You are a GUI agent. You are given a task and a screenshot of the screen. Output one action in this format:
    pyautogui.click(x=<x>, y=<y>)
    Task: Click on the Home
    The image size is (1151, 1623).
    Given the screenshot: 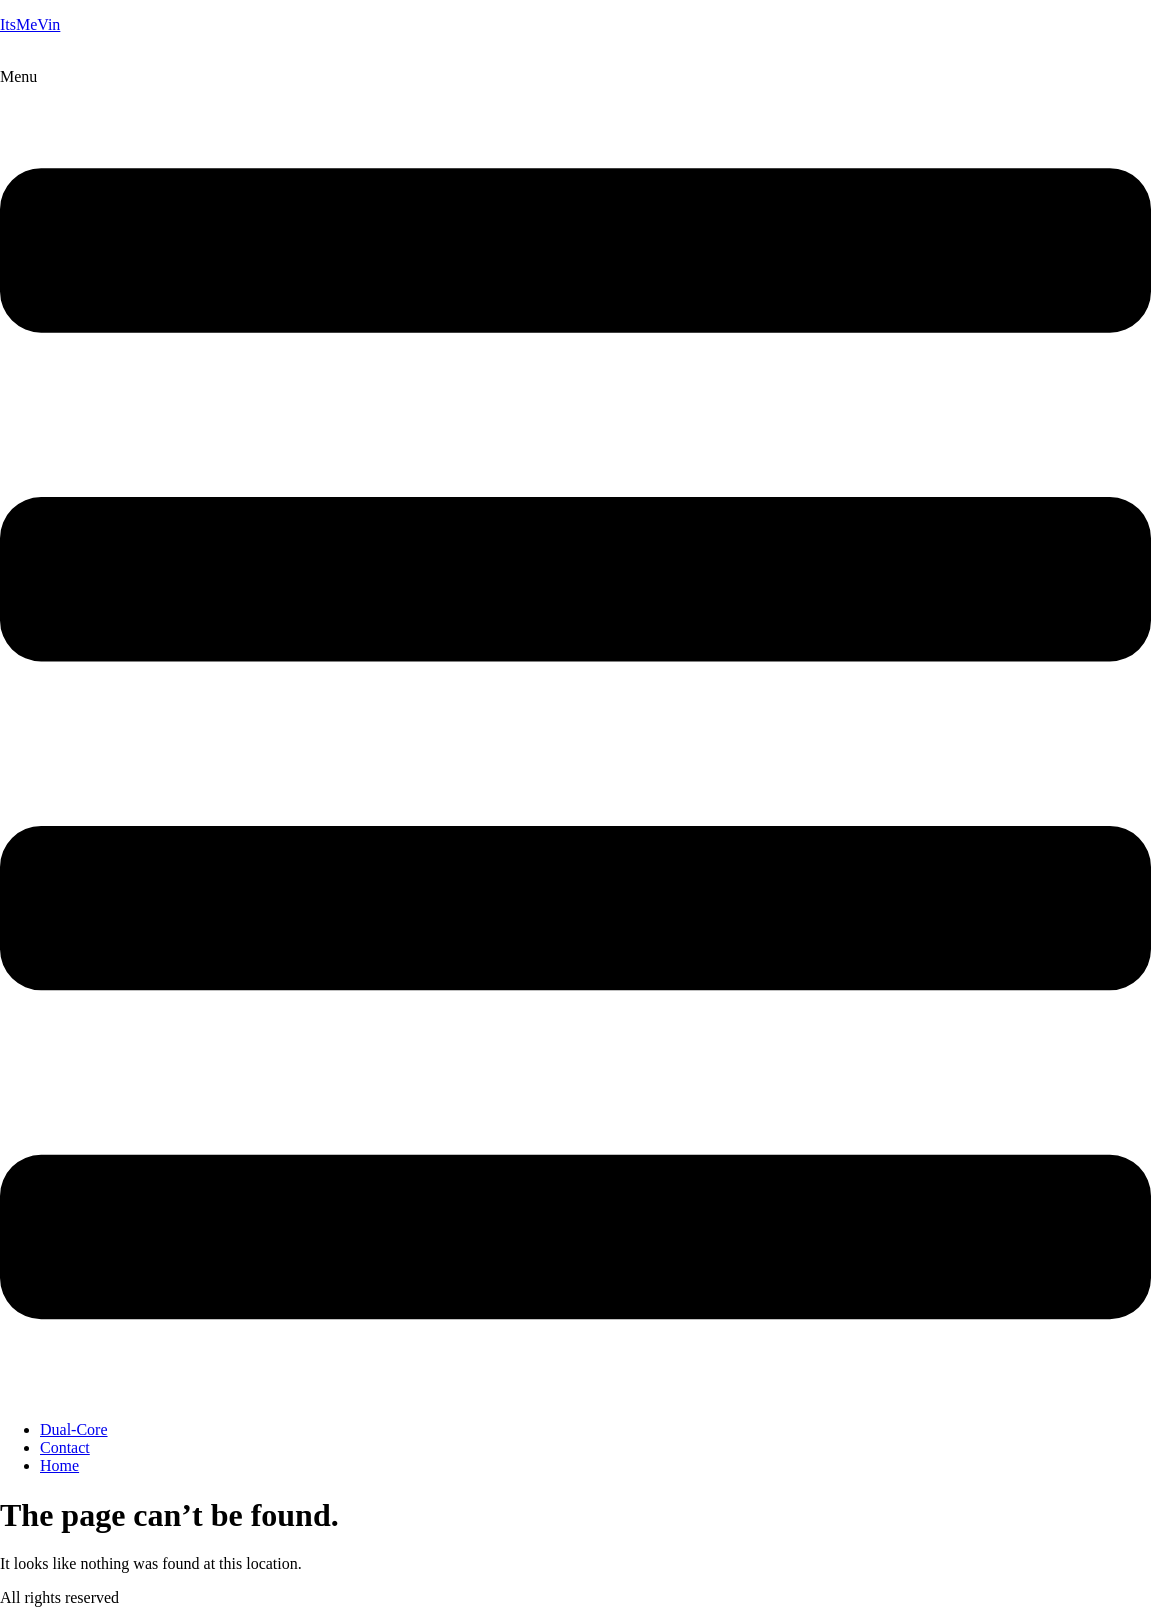 What is the action you would take?
    pyautogui.click(x=59, y=1465)
    